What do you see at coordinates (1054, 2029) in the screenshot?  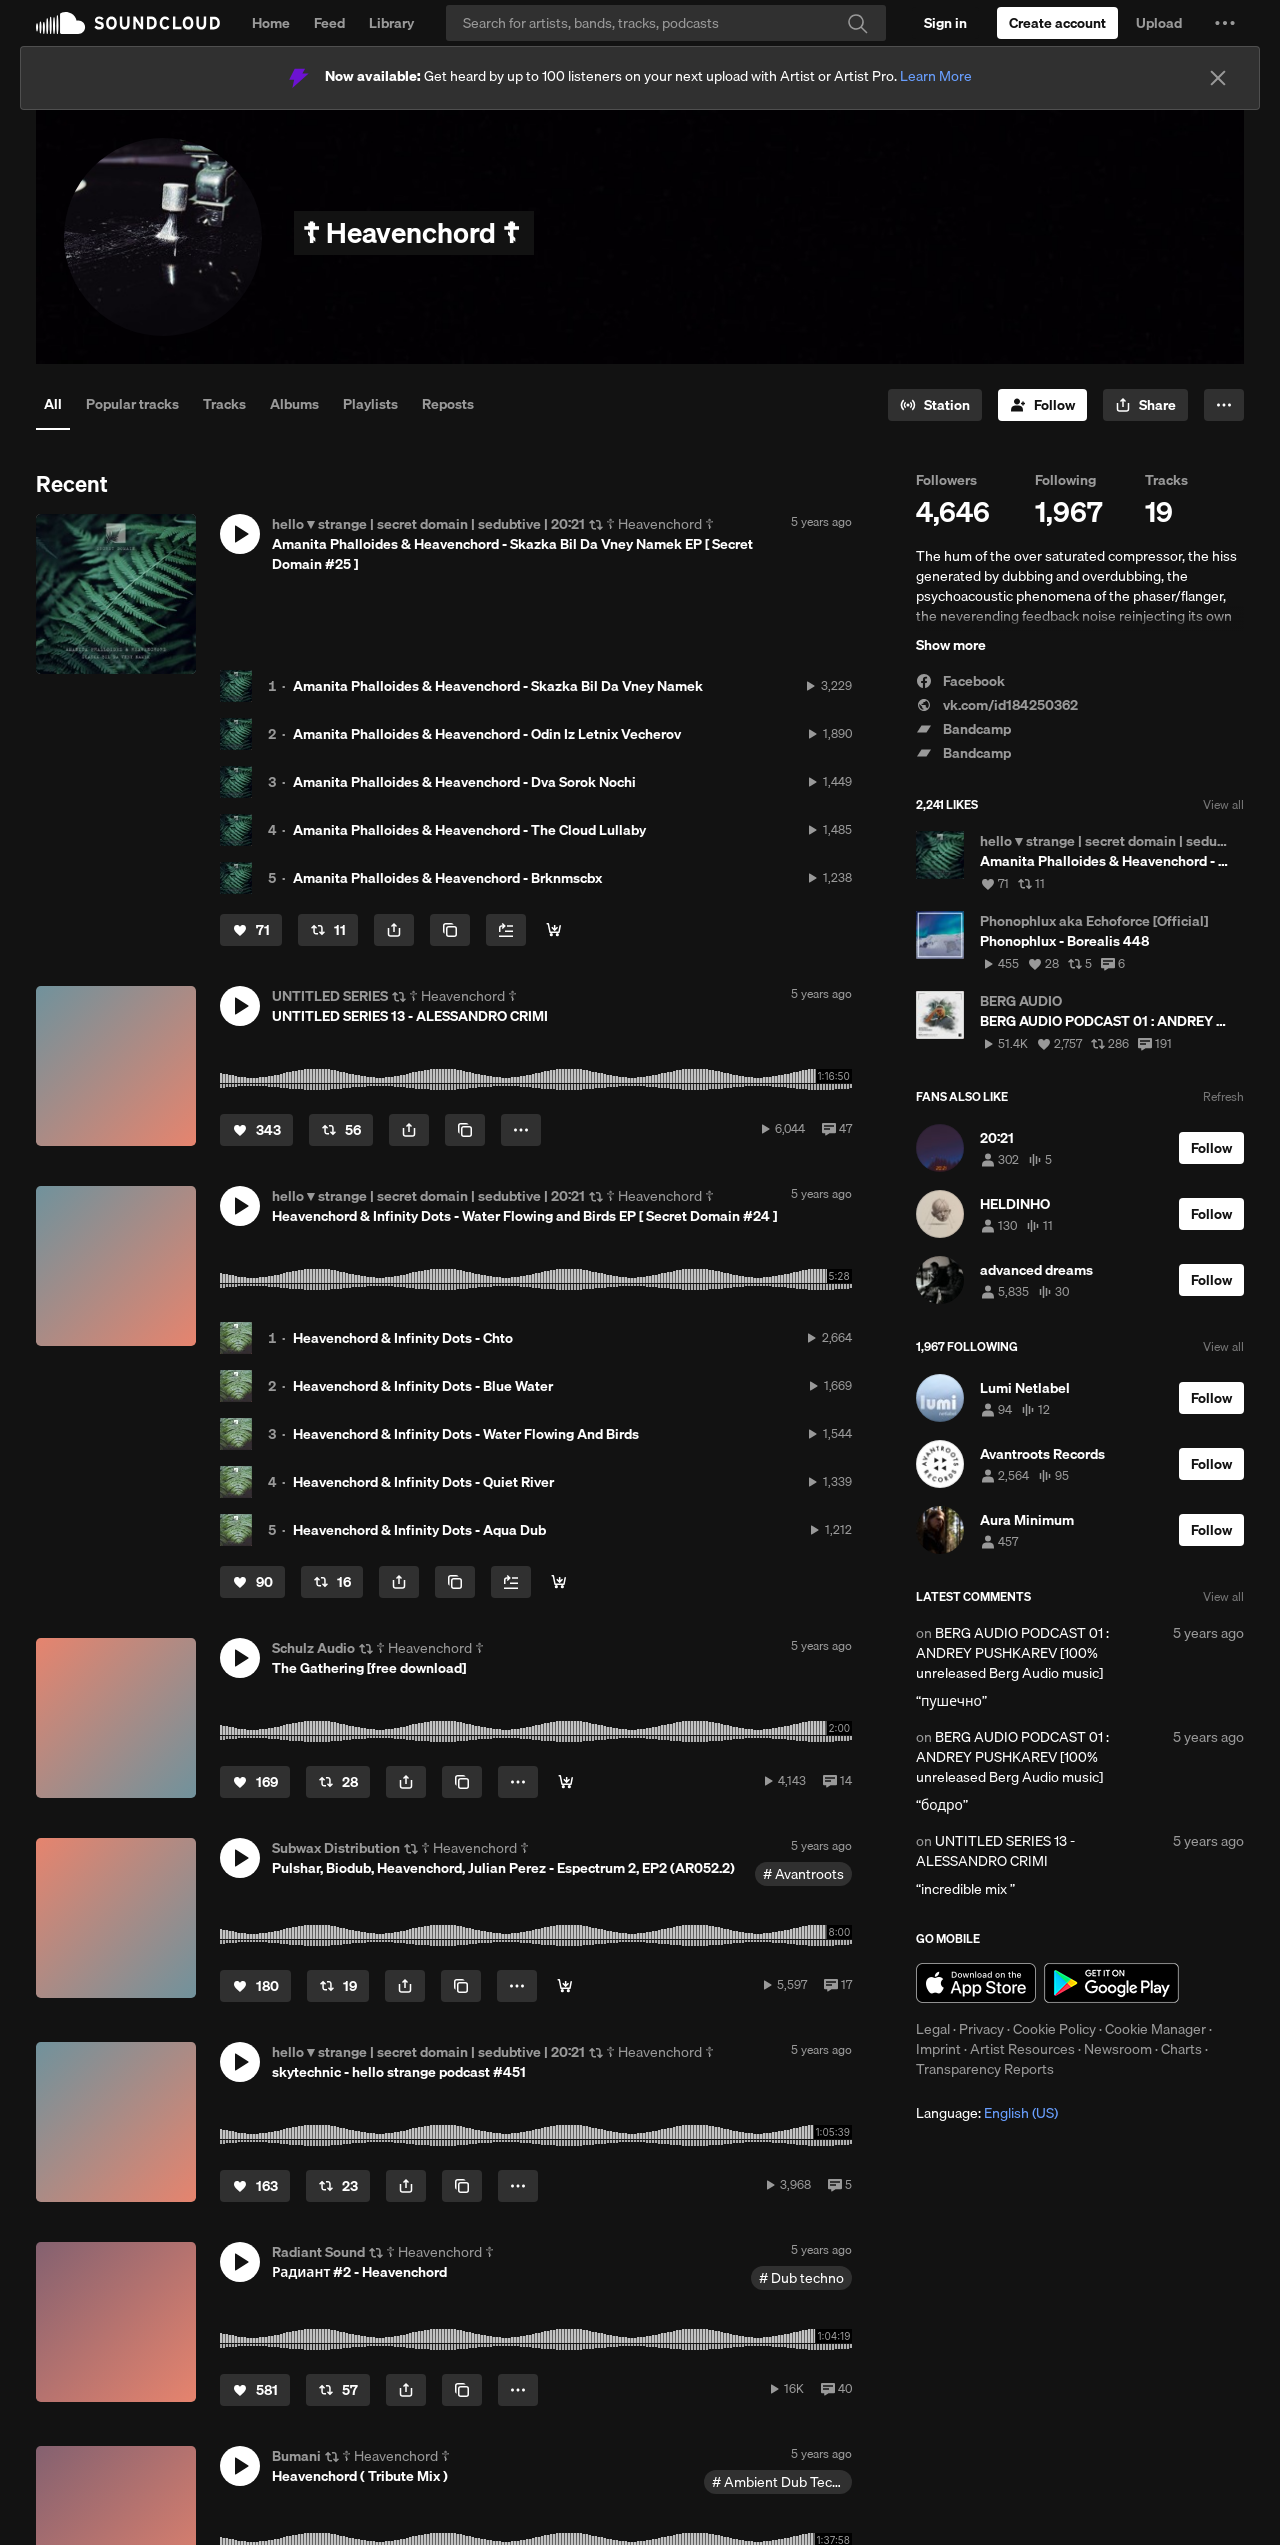 I see `Cookie Policy` at bounding box center [1054, 2029].